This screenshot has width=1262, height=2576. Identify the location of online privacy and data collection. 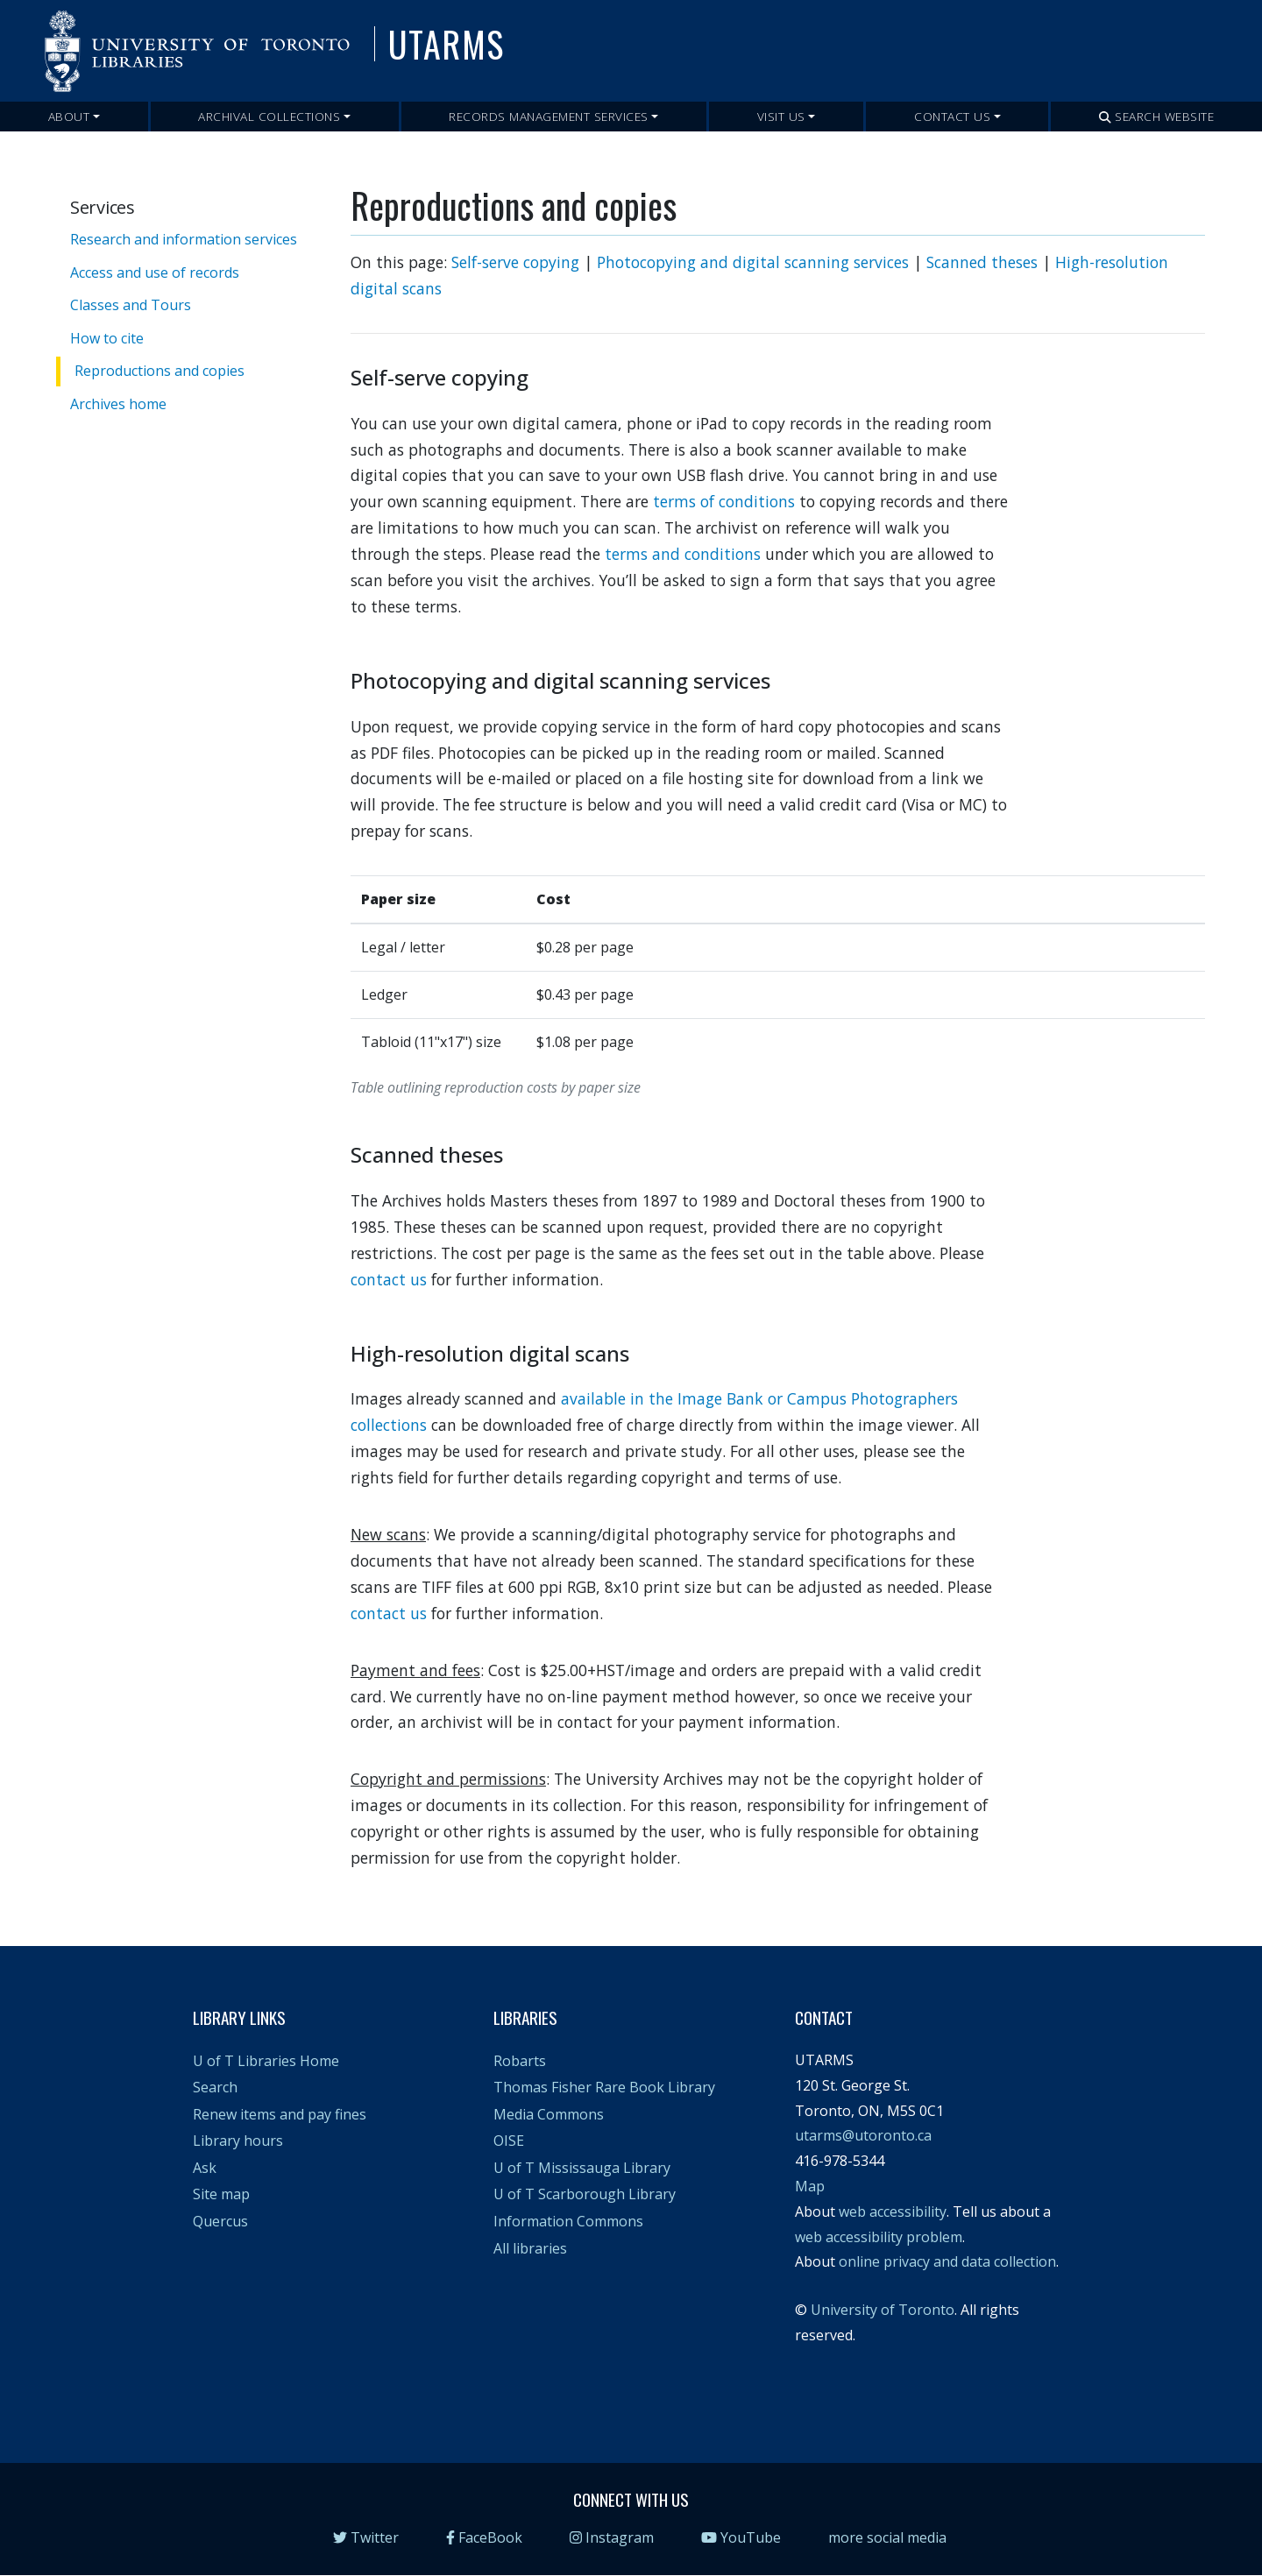
(947, 2261).